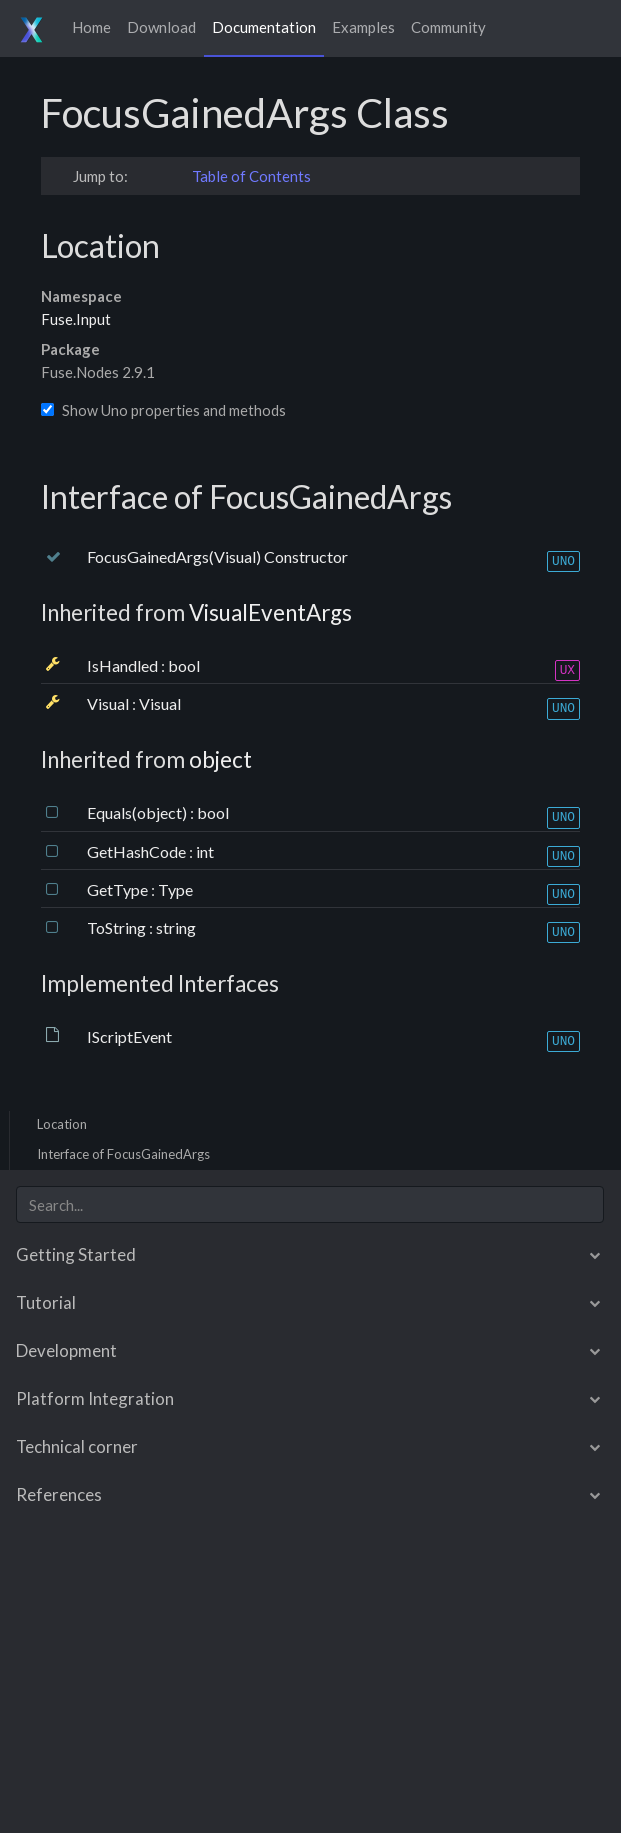  I want to click on Examples, so click(363, 27).